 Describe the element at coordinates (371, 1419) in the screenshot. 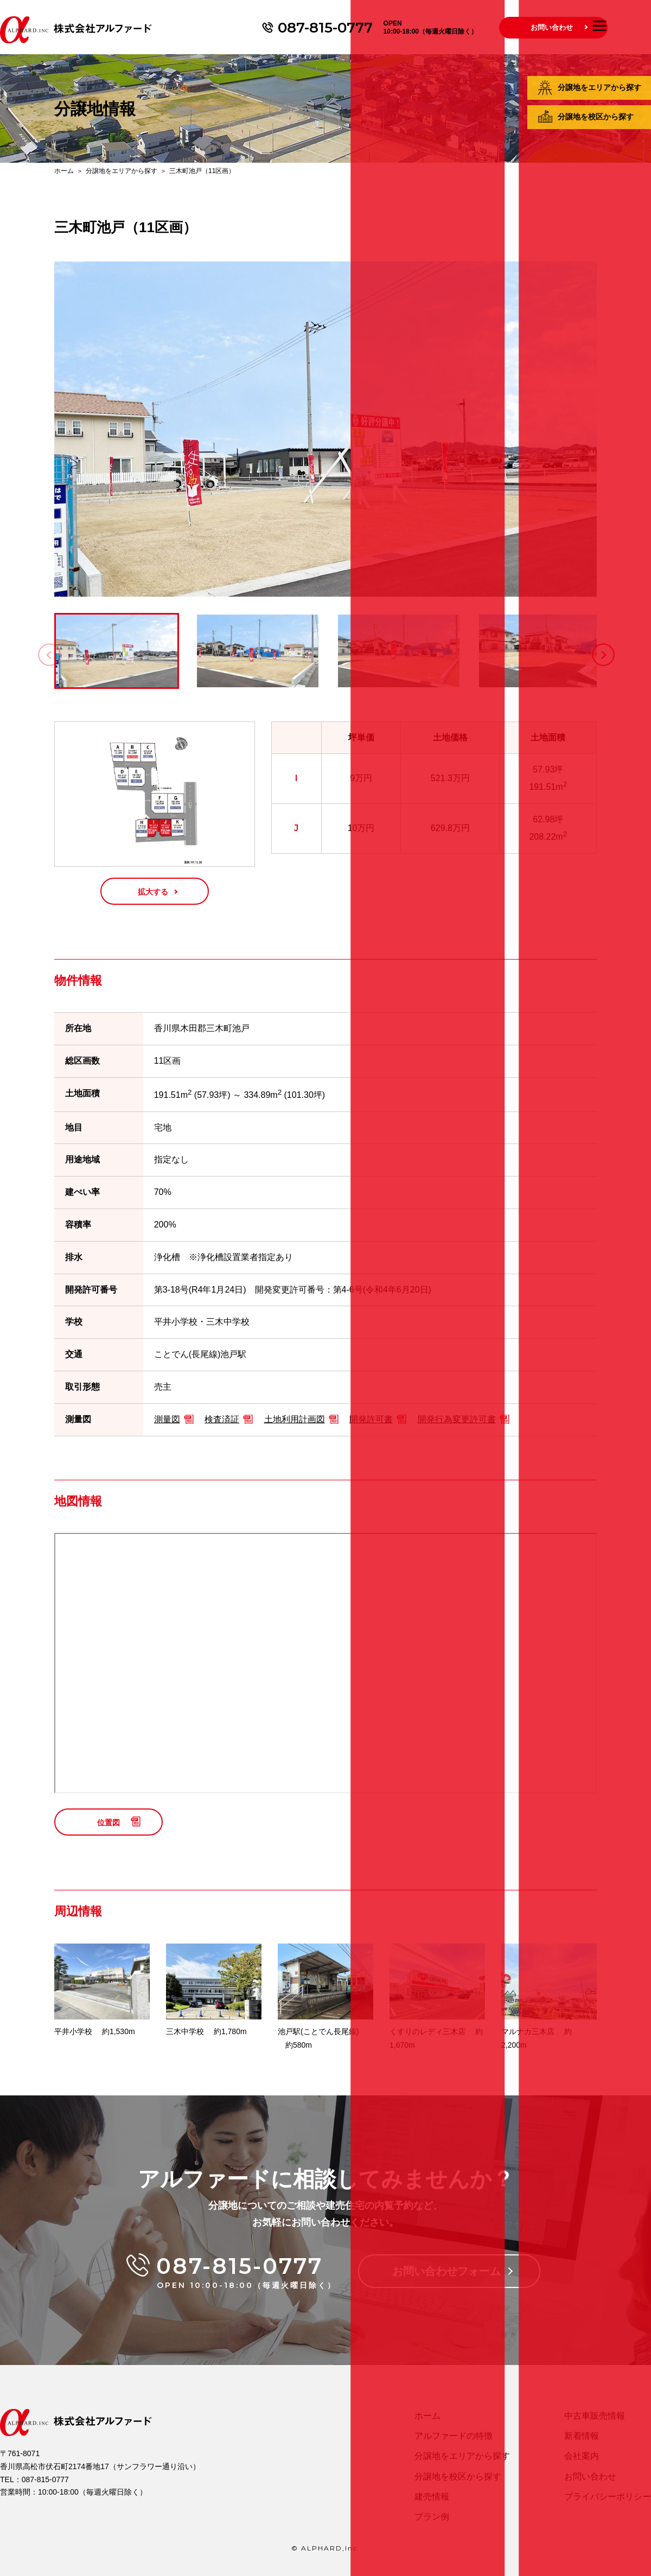

I see `開発許可書` at that location.